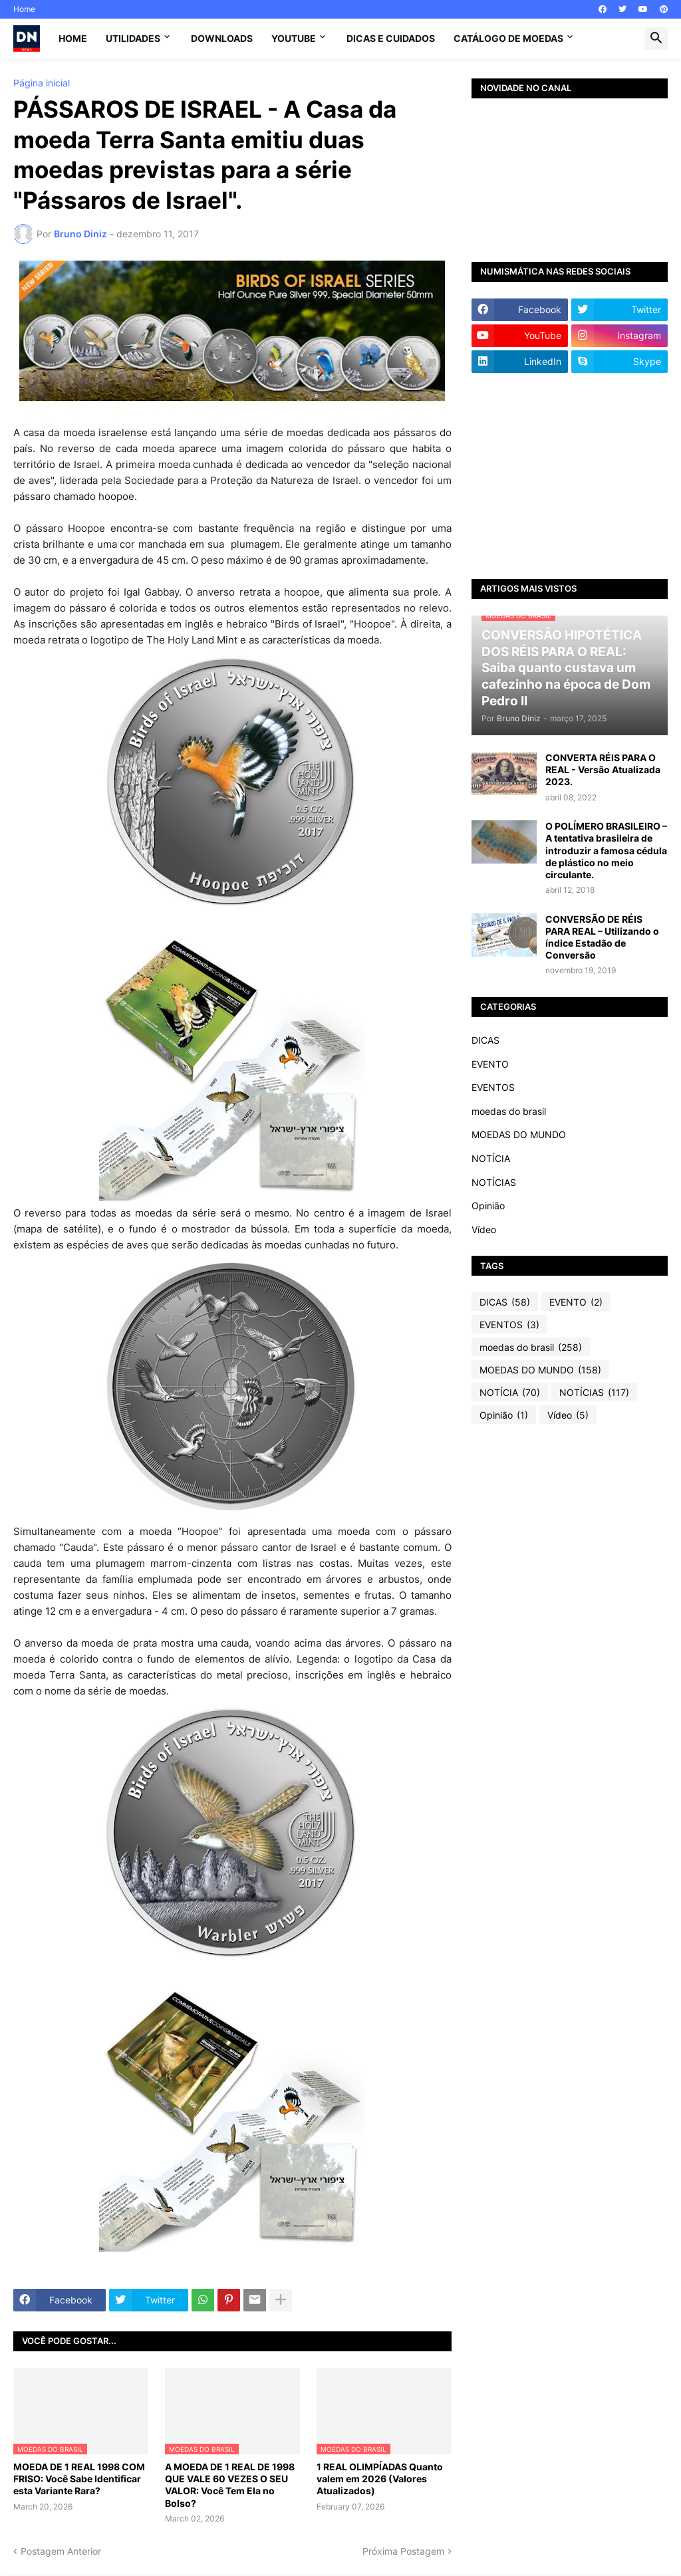 The width and height of the screenshot is (681, 2576). Describe the element at coordinates (602, 769) in the screenshot. I see `CONVERTA RÉIS PARA O REAL - Versão Atualizada 2023.` at that location.